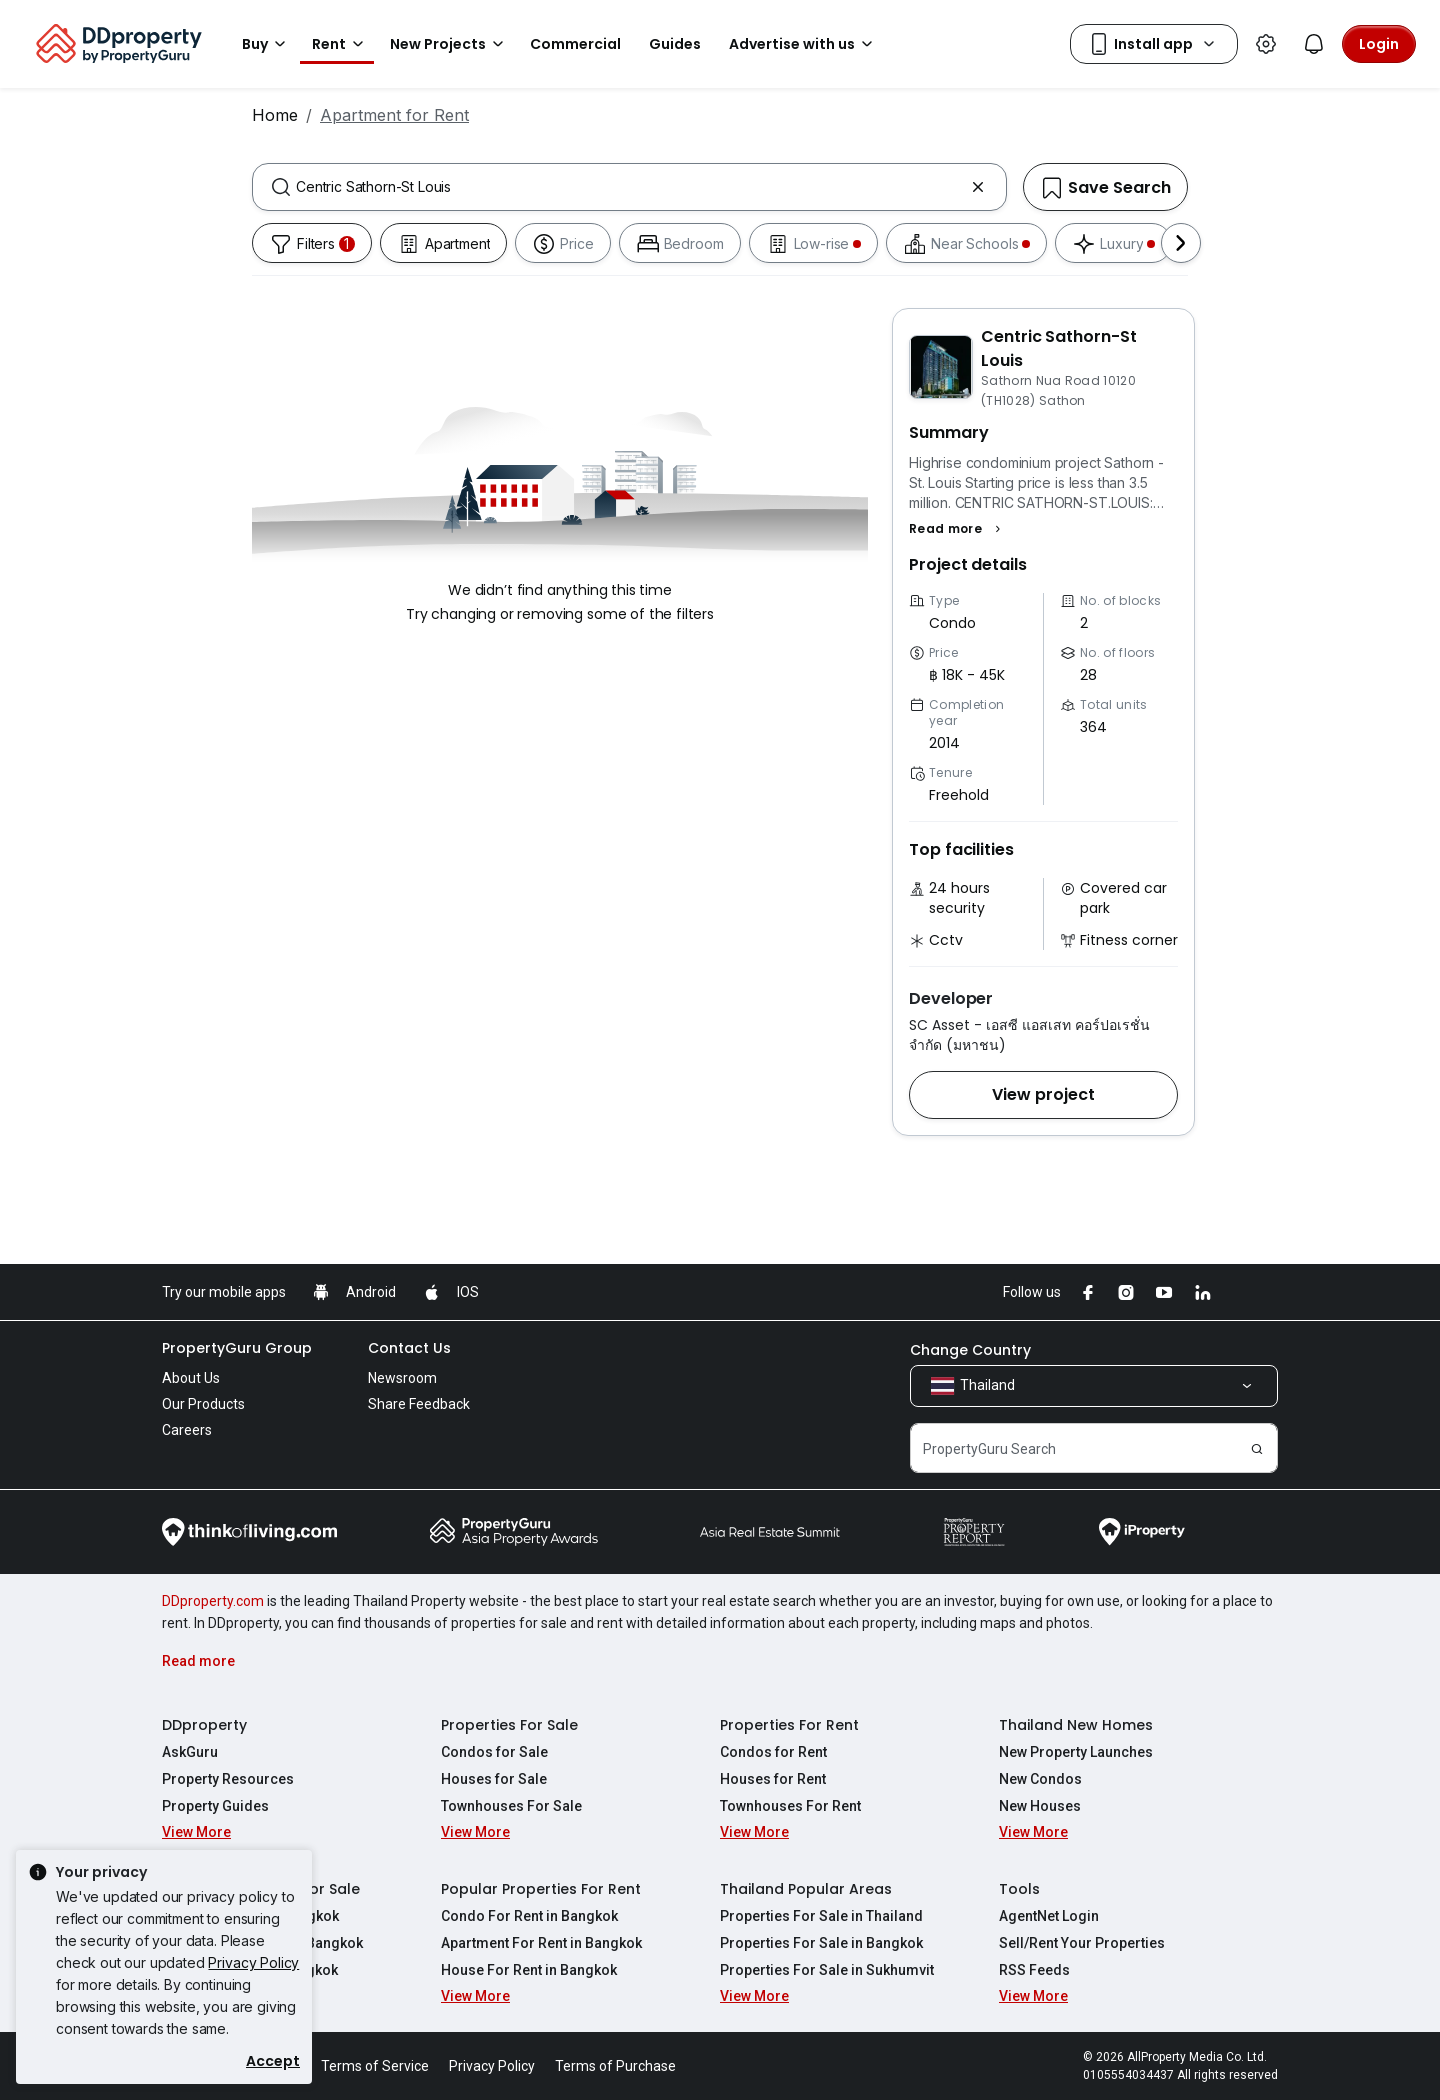  Describe the element at coordinates (190, 1752) in the screenshot. I see `AskGuru` at that location.